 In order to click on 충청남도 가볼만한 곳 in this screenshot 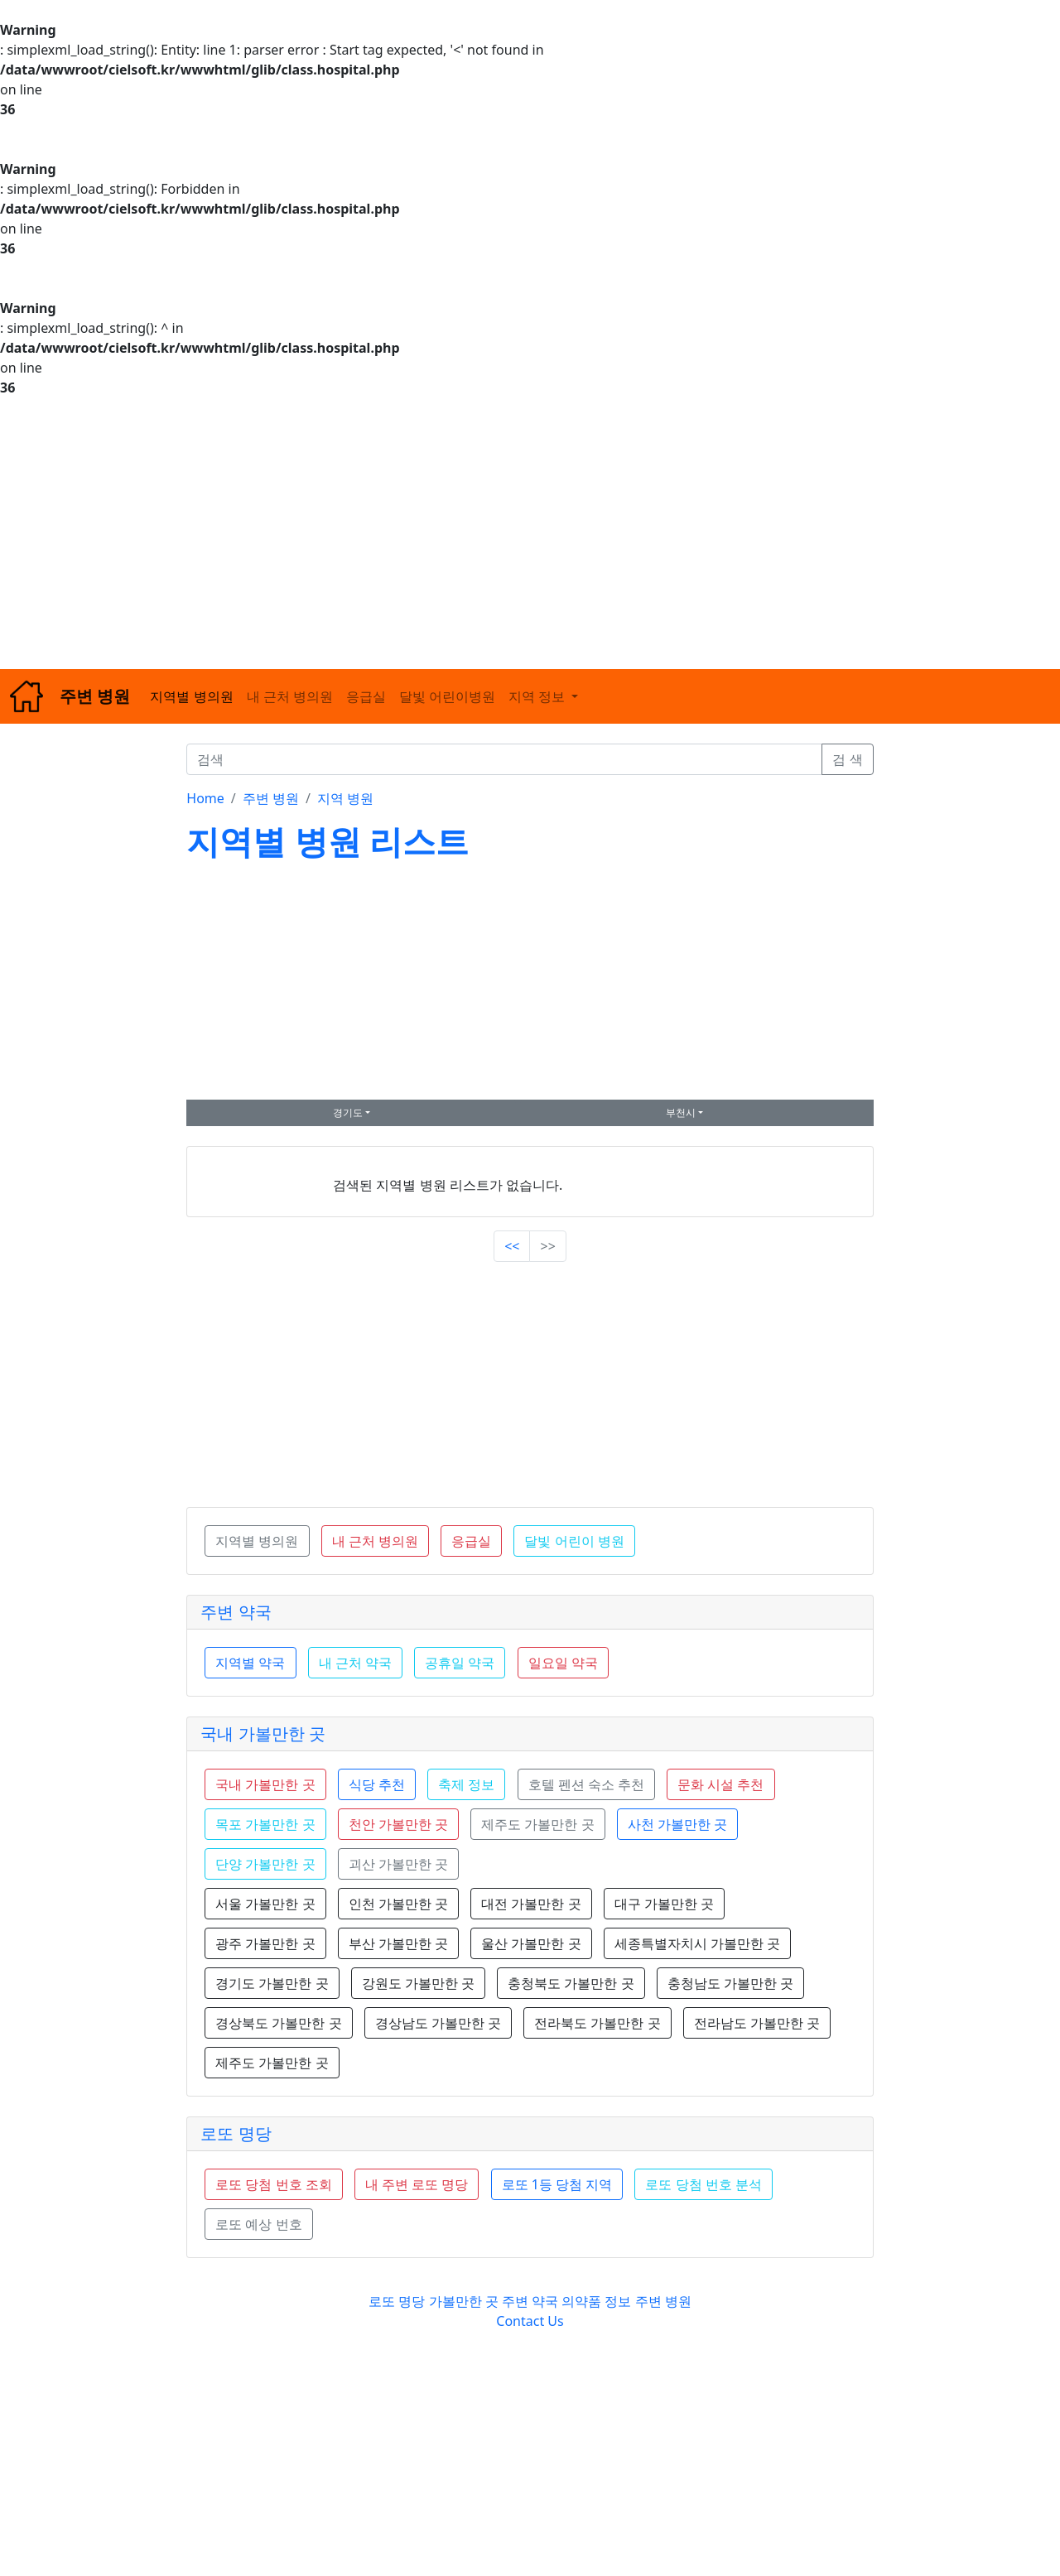, I will do `click(730, 1983)`.